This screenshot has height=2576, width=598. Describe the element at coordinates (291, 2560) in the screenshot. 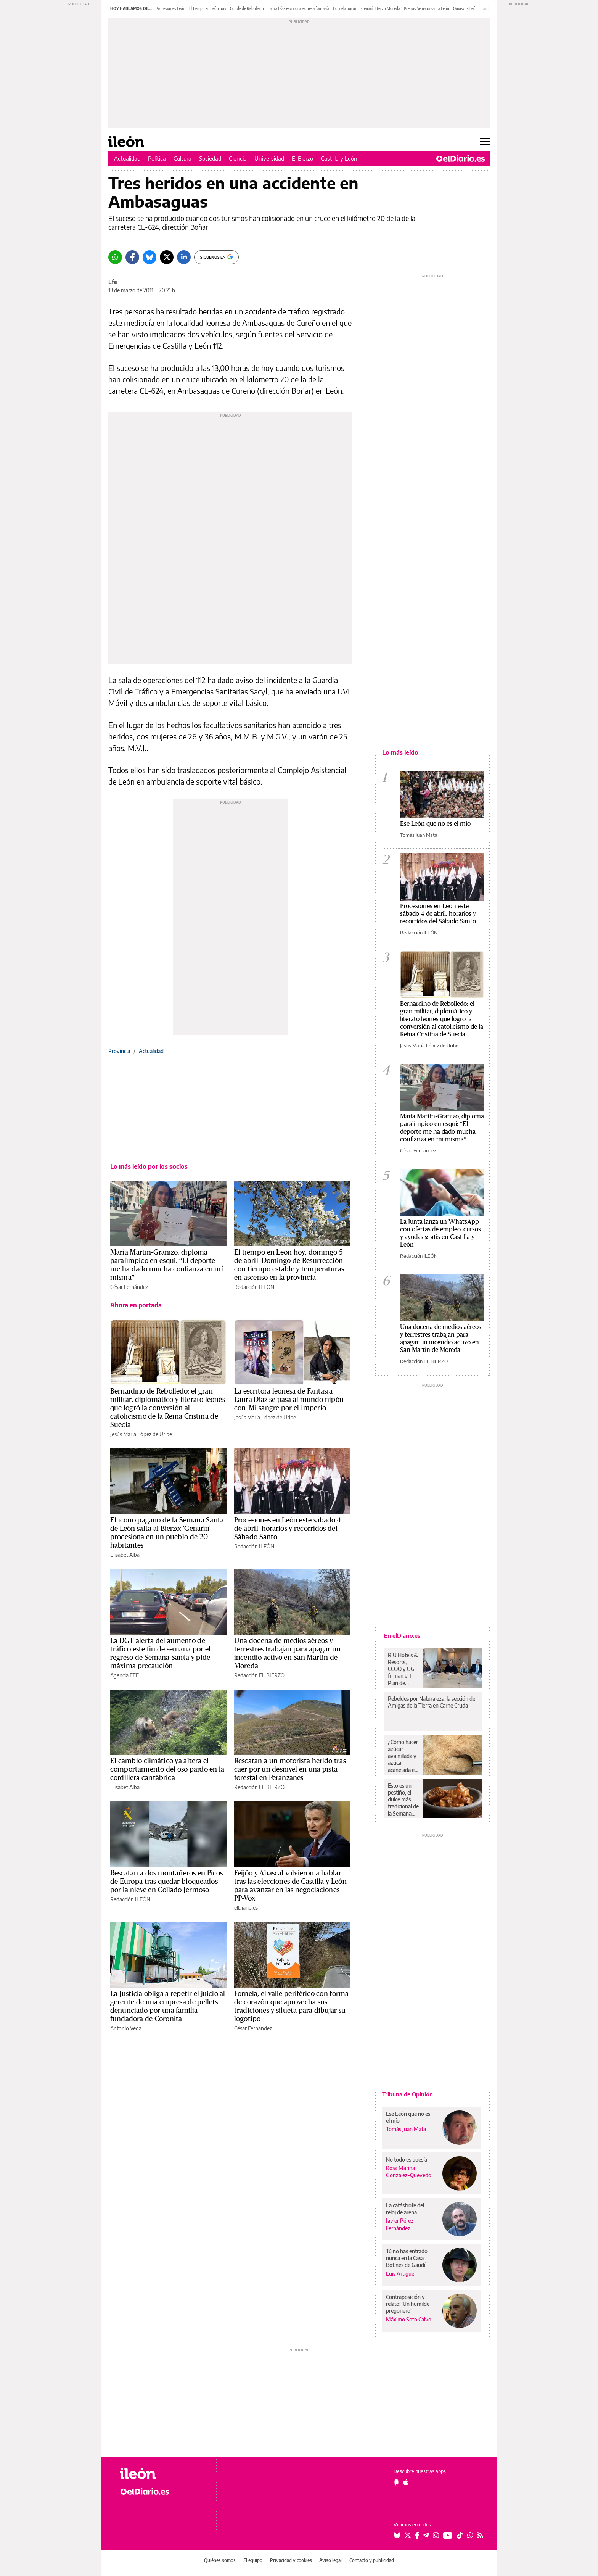

I see `Privacidad y cookies` at that location.